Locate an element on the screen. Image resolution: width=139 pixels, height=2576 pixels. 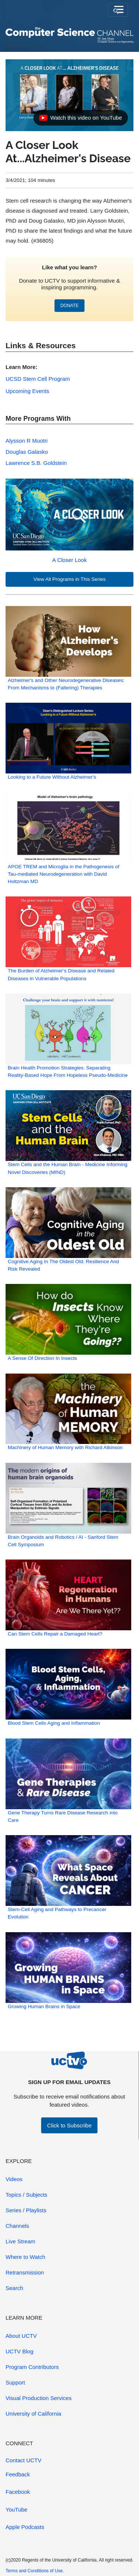
Live Stream is located at coordinates (20, 2241).